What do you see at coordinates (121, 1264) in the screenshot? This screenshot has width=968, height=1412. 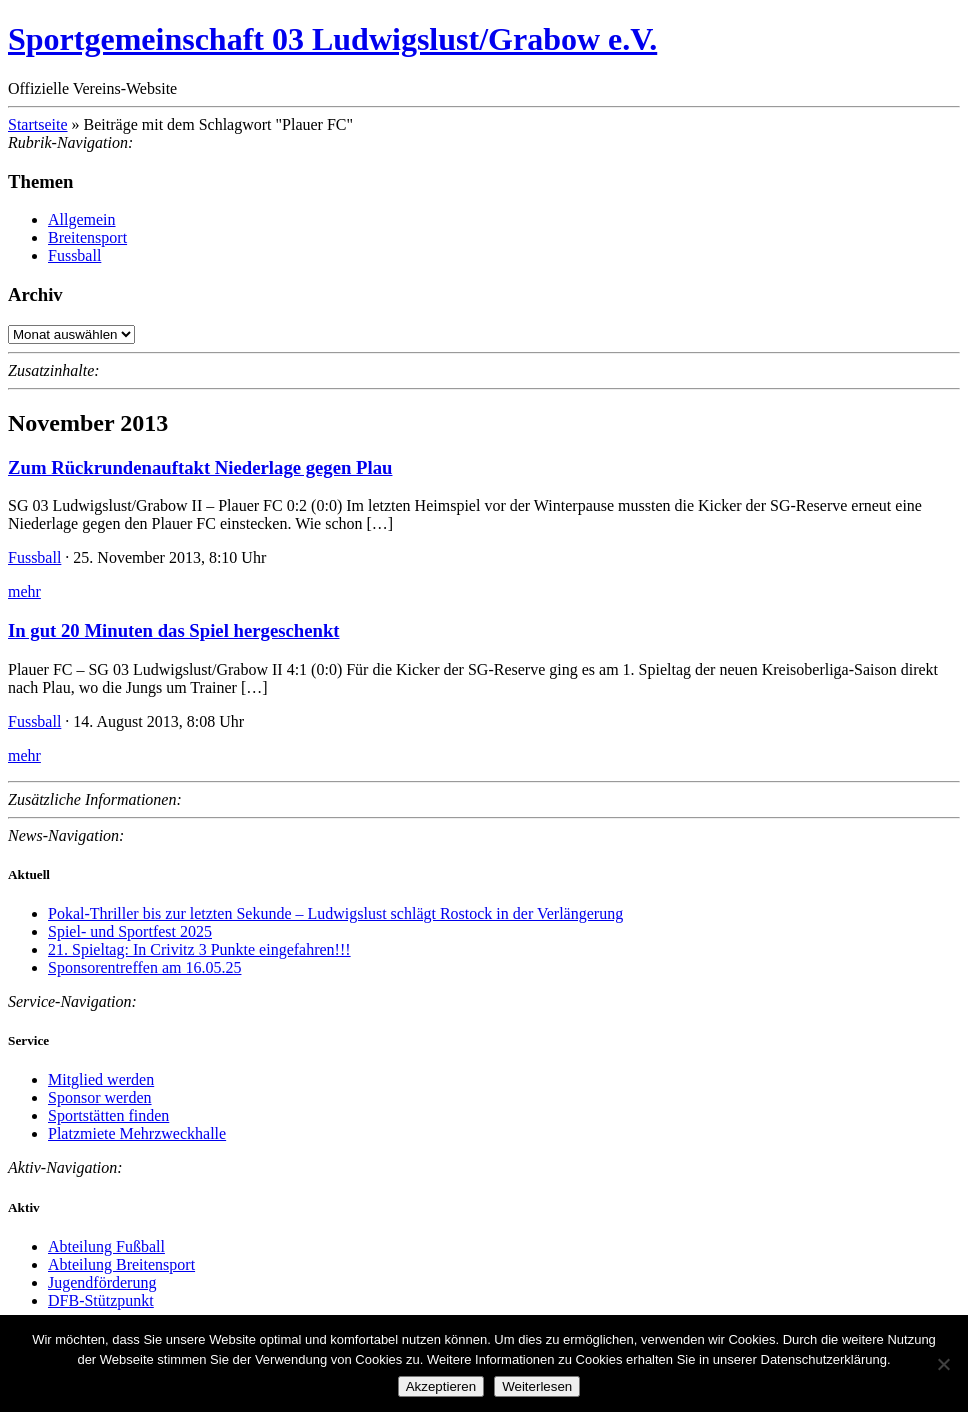 I see `Abteilung Breitensport` at bounding box center [121, 1264].